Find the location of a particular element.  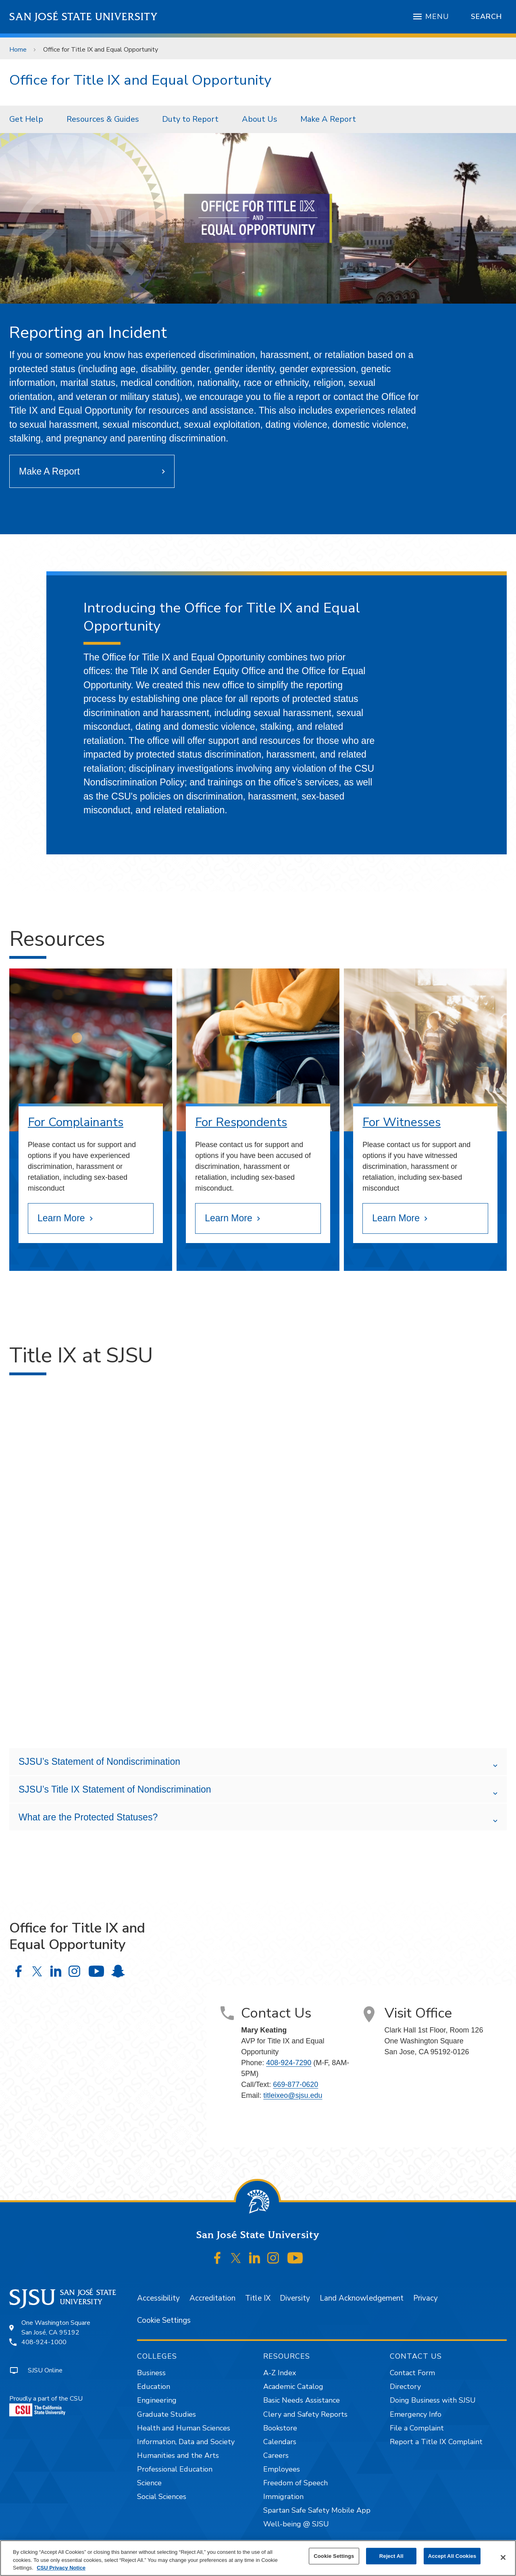

Get Help is located at coordinates (26, 119).